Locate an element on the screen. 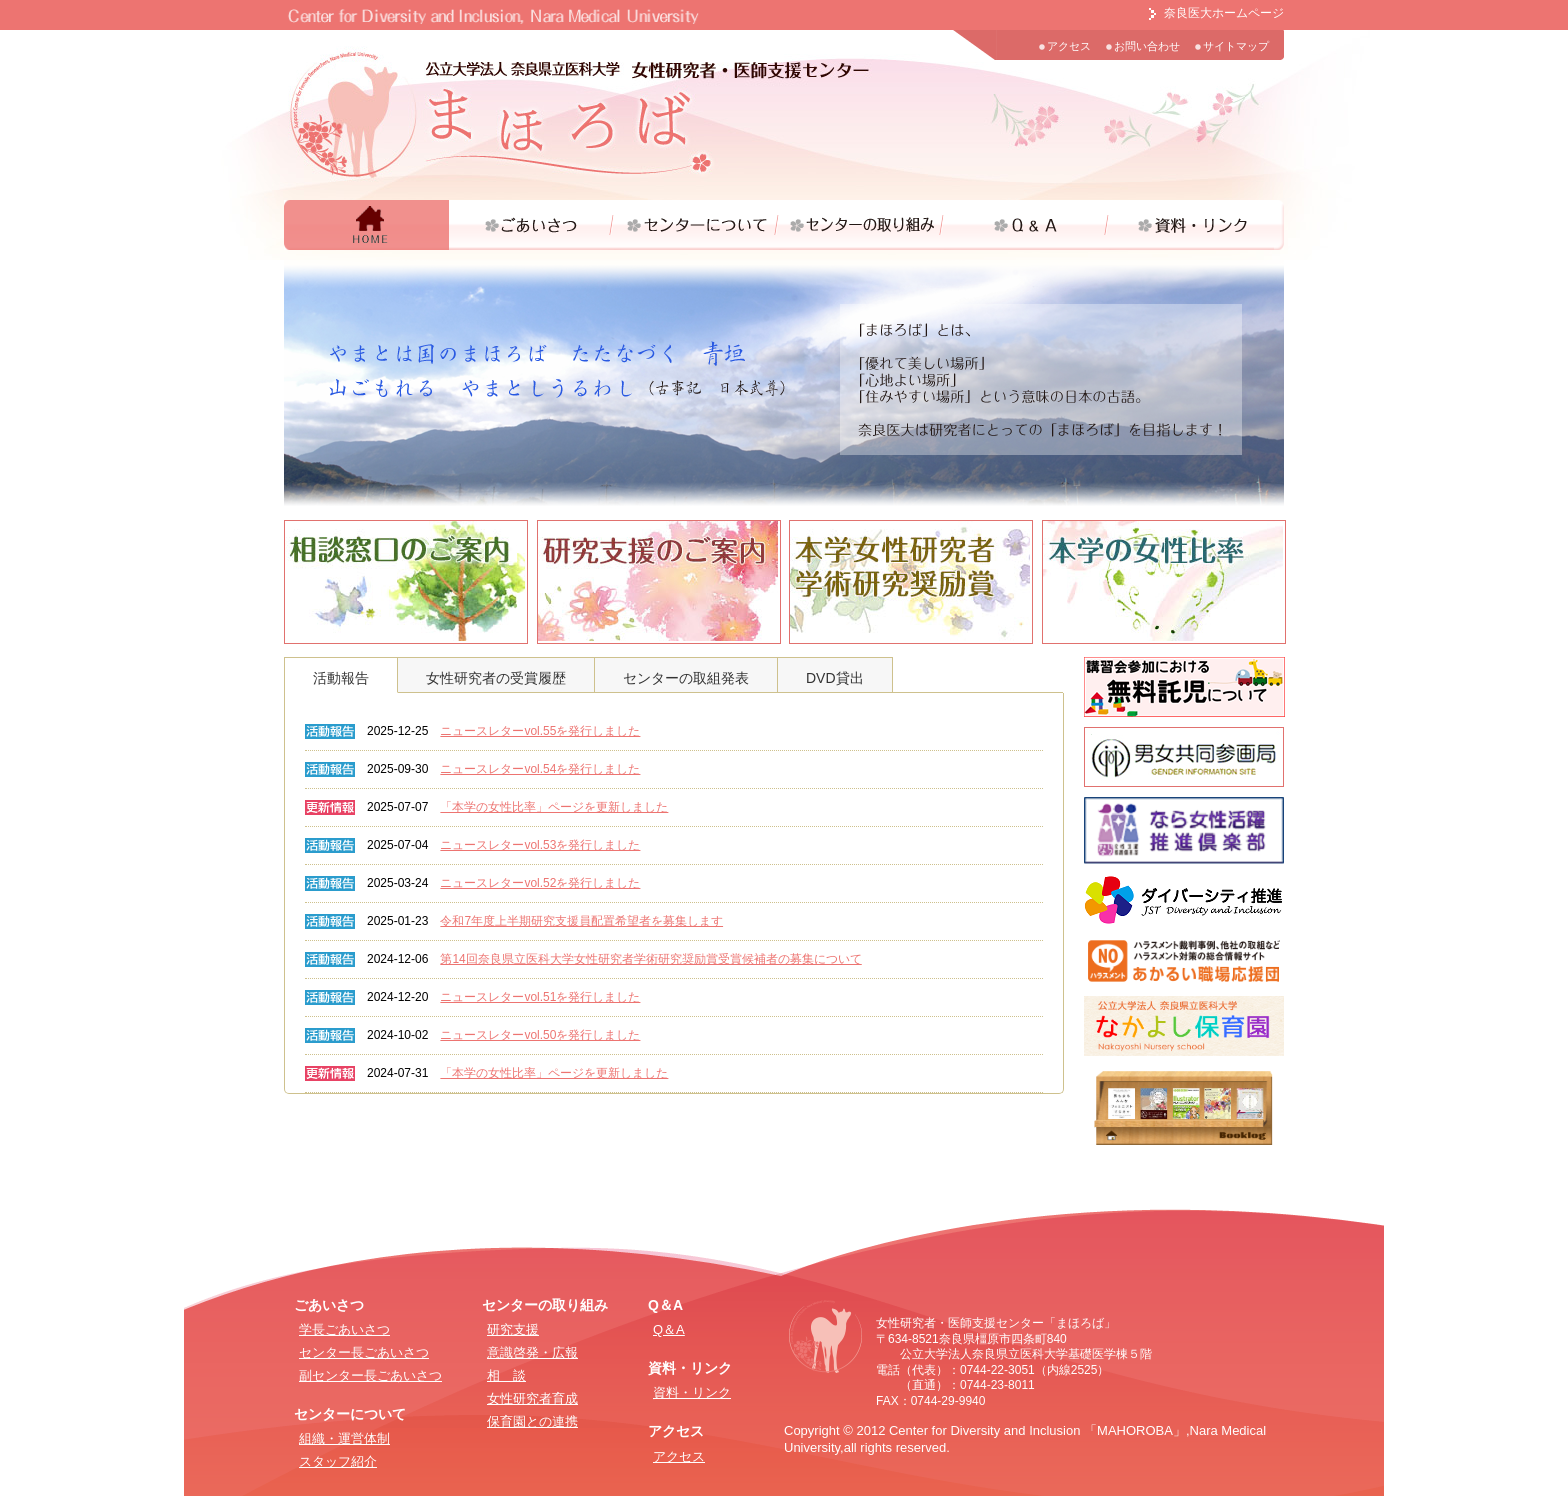 The image size is (1568, 1496). 意識啓発・広報 is located at coordinates (532, 1352).